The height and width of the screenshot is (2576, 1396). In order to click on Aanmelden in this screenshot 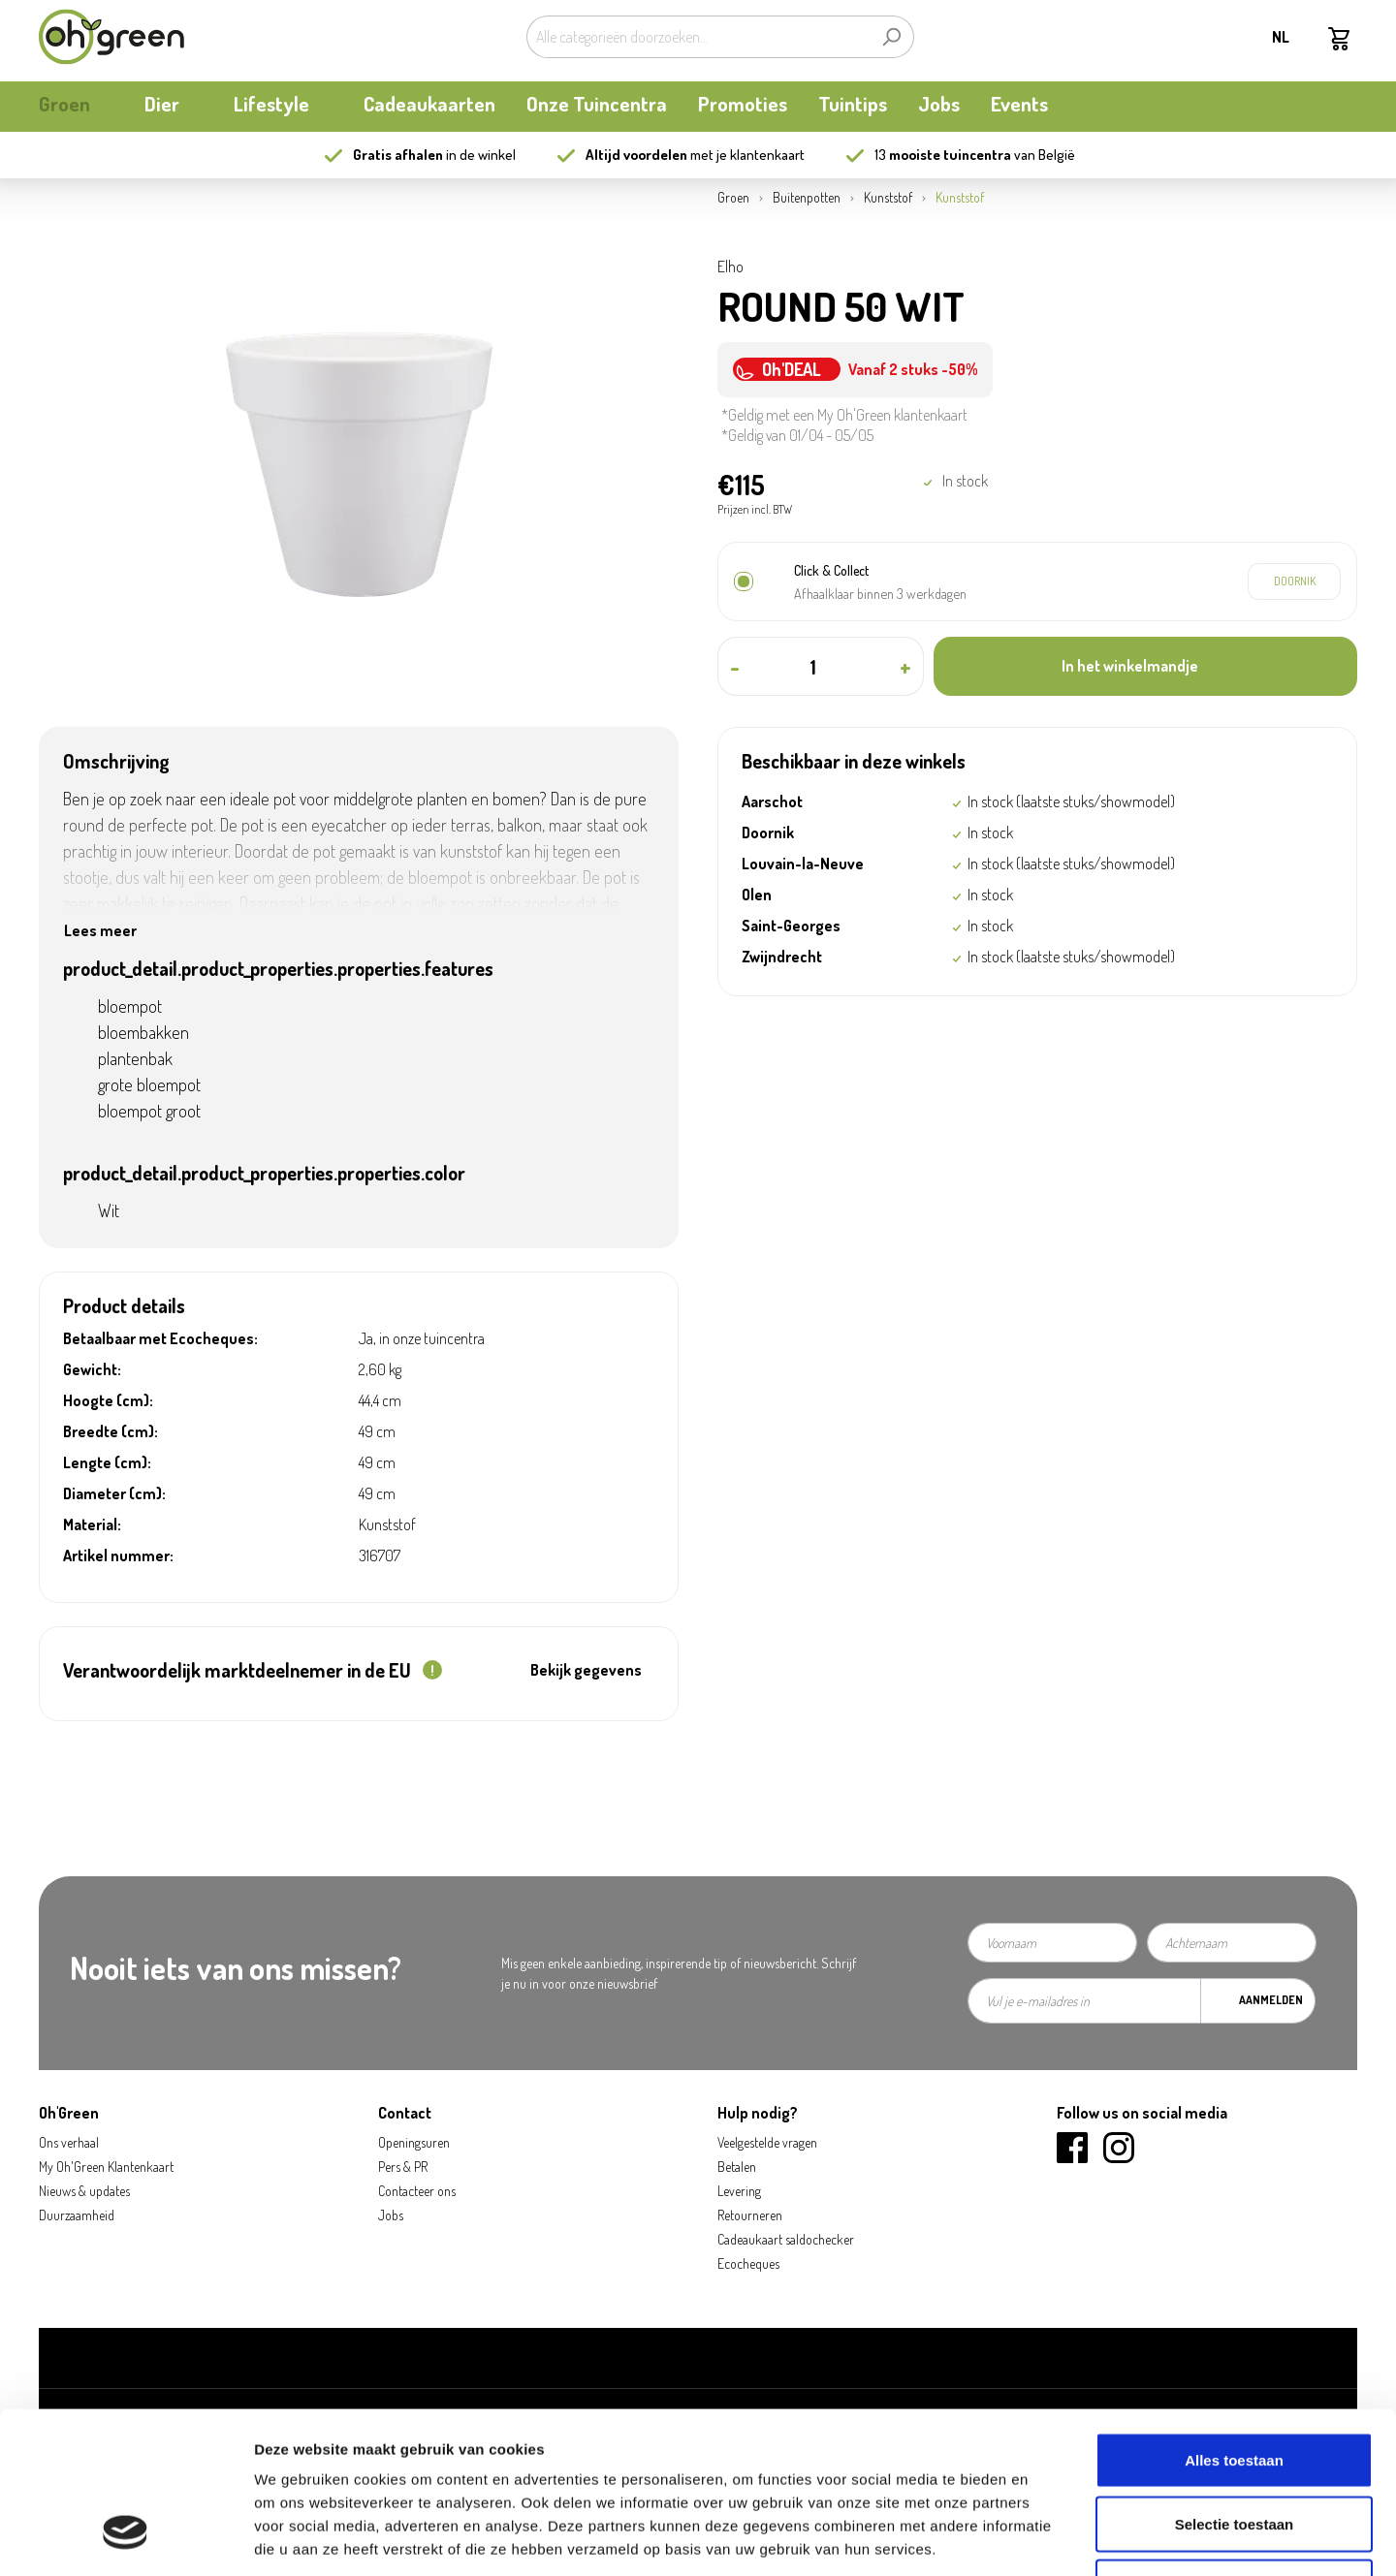, I will do `click(1271, 2000)`.